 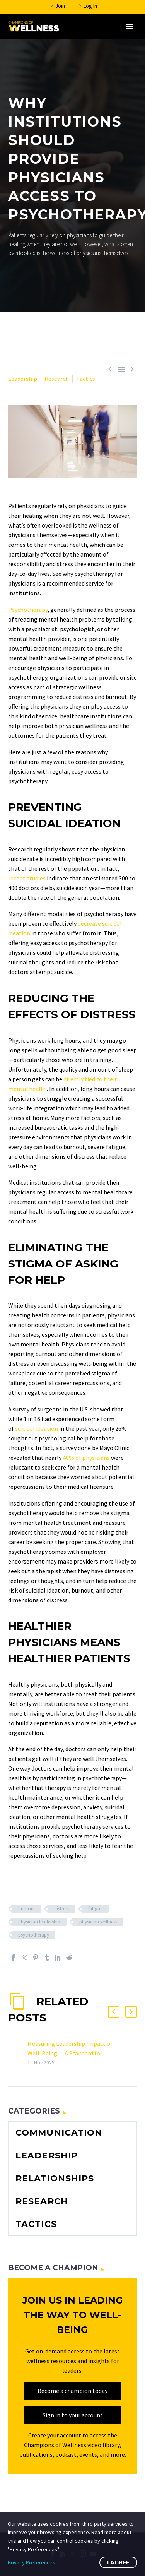 I want to click on 40% of physicians, so click(x=87, y=1457).